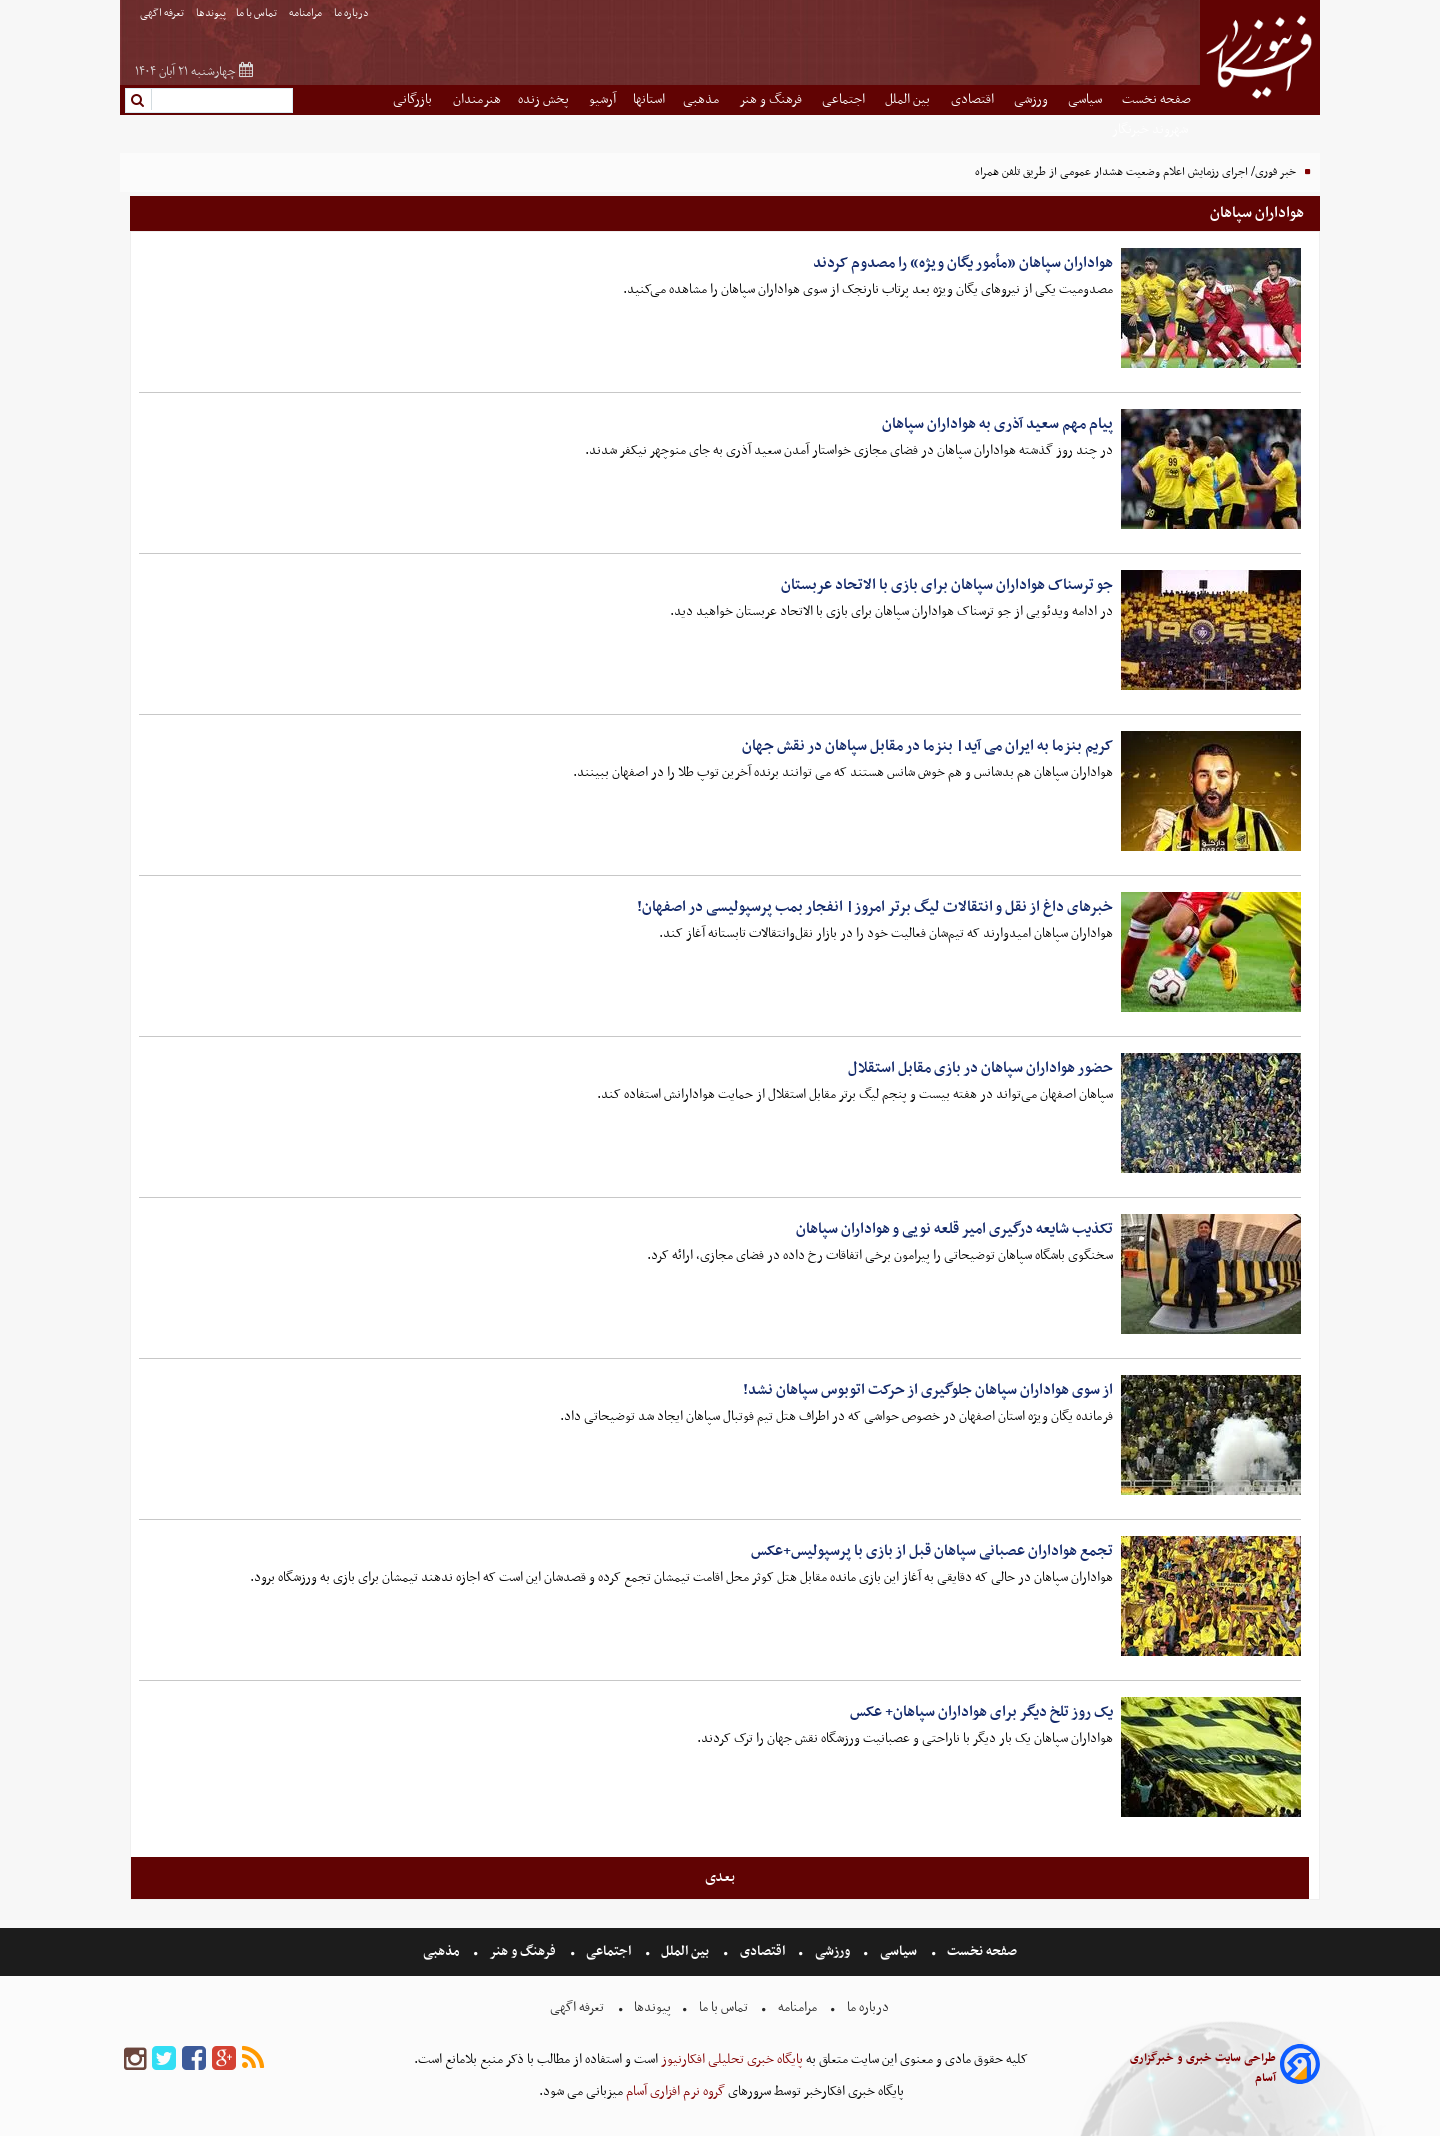 This screenshot has width=1440, height=2136. Describe the element at coordinates (306, 13) in the screenshot. I see `مرامنامه` at that location.